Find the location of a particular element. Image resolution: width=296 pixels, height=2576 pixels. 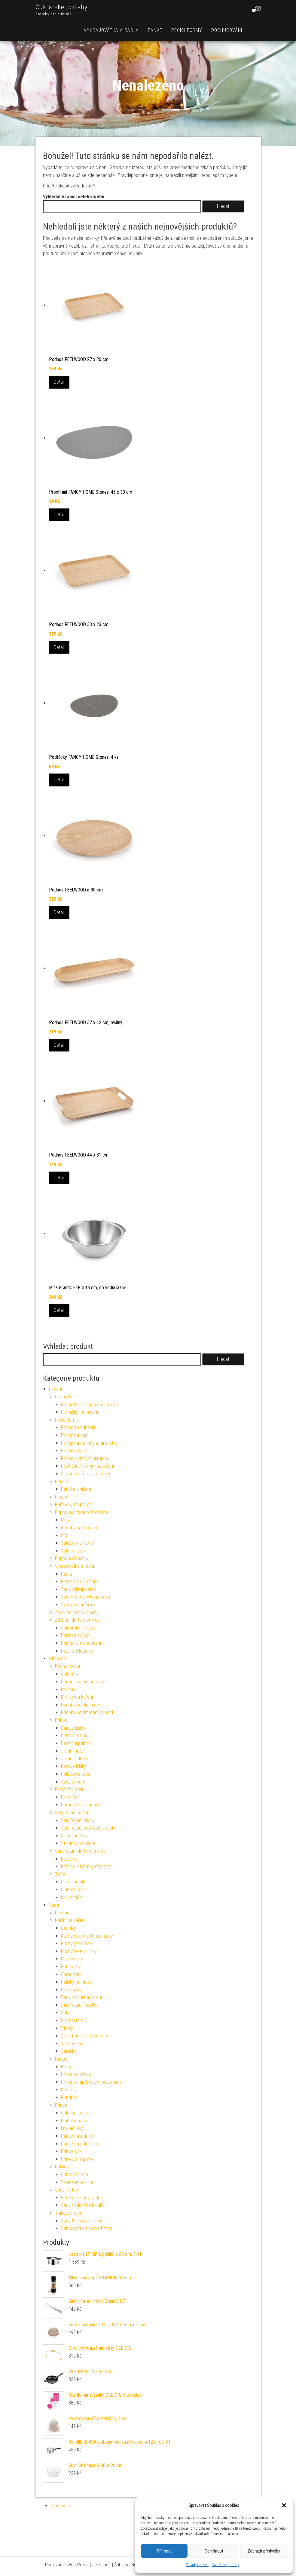

Pečení is located at coordinates (55, 1389).